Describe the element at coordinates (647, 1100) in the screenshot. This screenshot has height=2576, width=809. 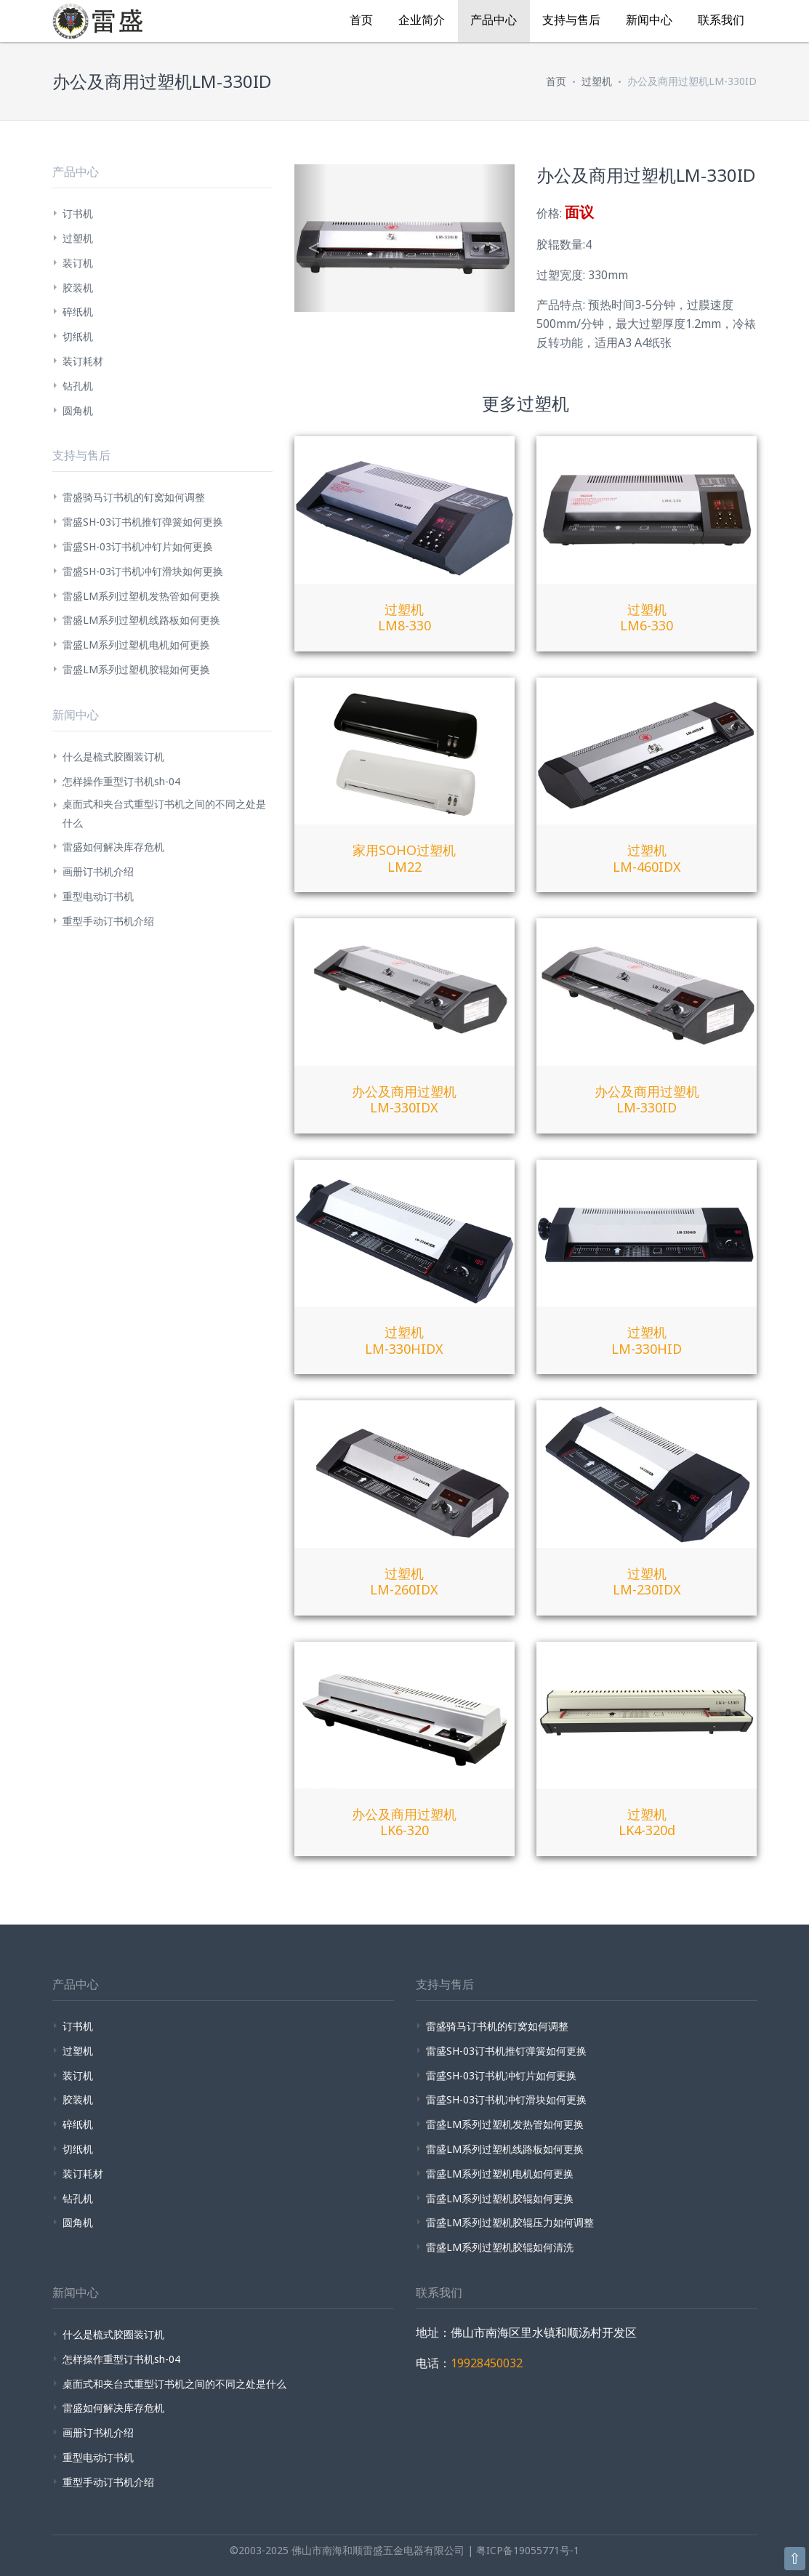
I see `办公及商用过塑机LM-330ID` at that location.